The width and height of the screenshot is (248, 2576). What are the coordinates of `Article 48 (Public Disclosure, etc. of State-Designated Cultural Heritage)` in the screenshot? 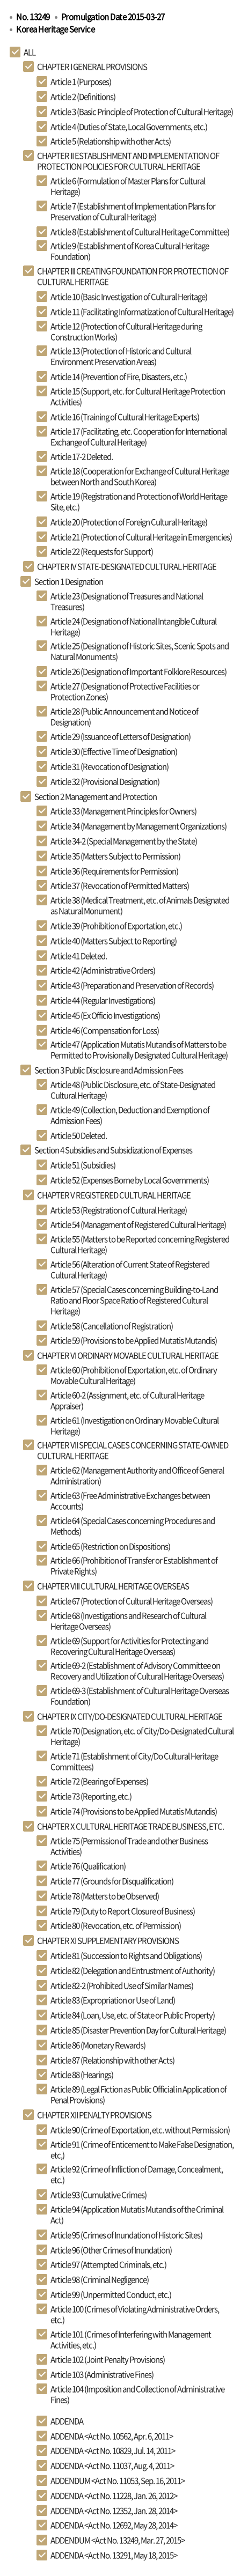 It's located at (132, 1090).